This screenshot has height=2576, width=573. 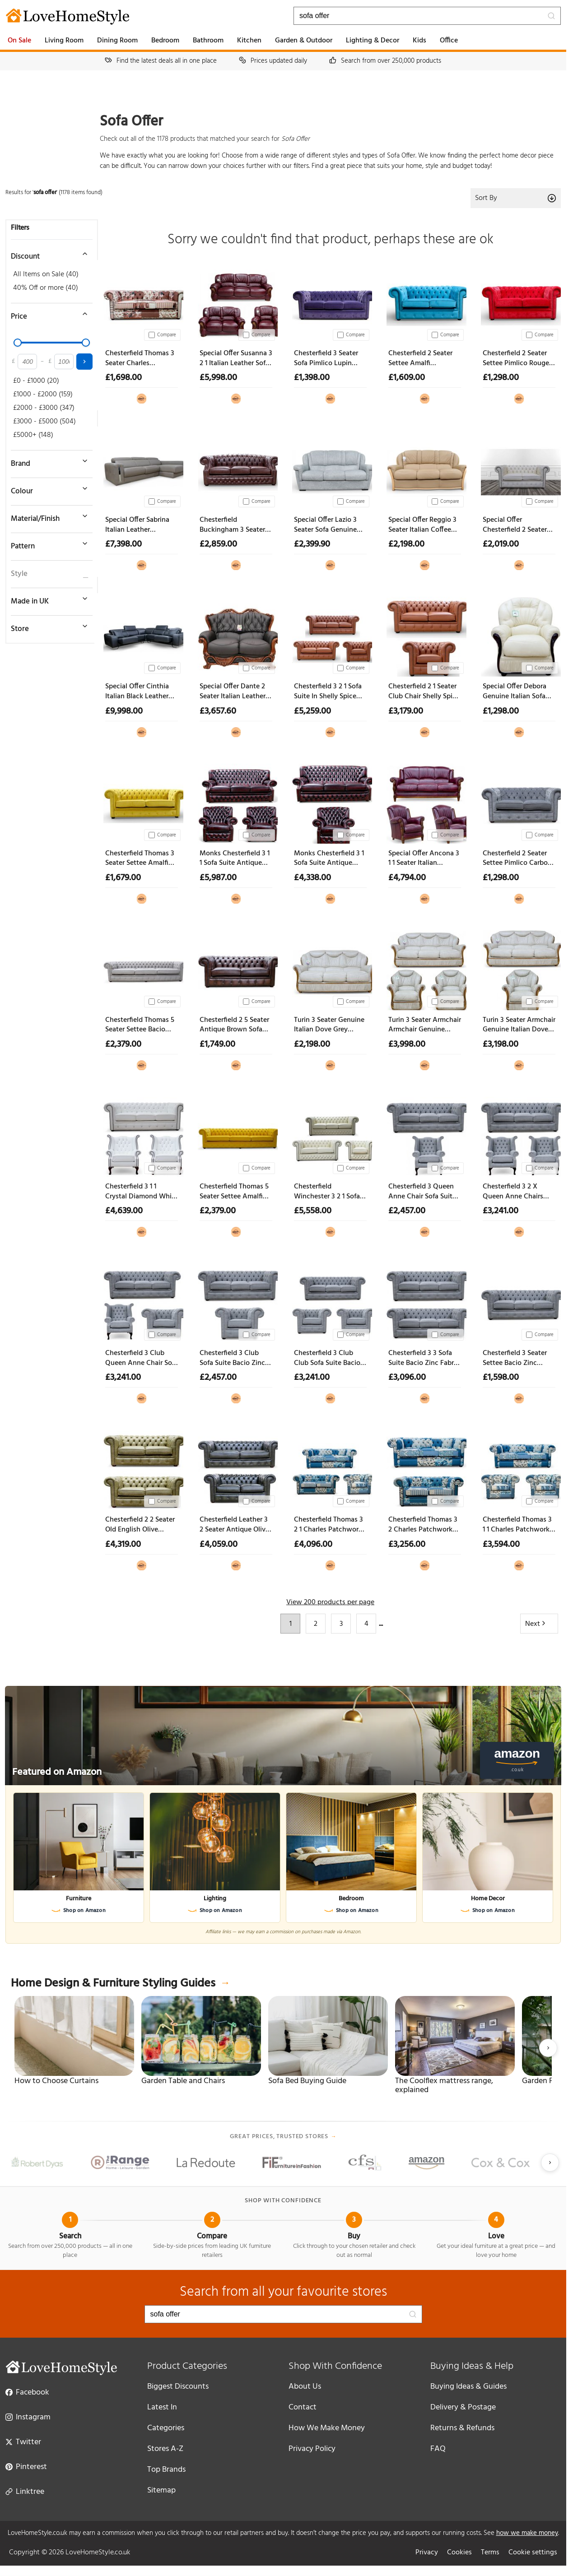 What do you see at coordinates (141, 1135) in the screenshot?
I see `[Chesterfield 3 1 1 Crystal Diamond White Leather Sofa Suite Offer]` at bounding box center [141, 1135].